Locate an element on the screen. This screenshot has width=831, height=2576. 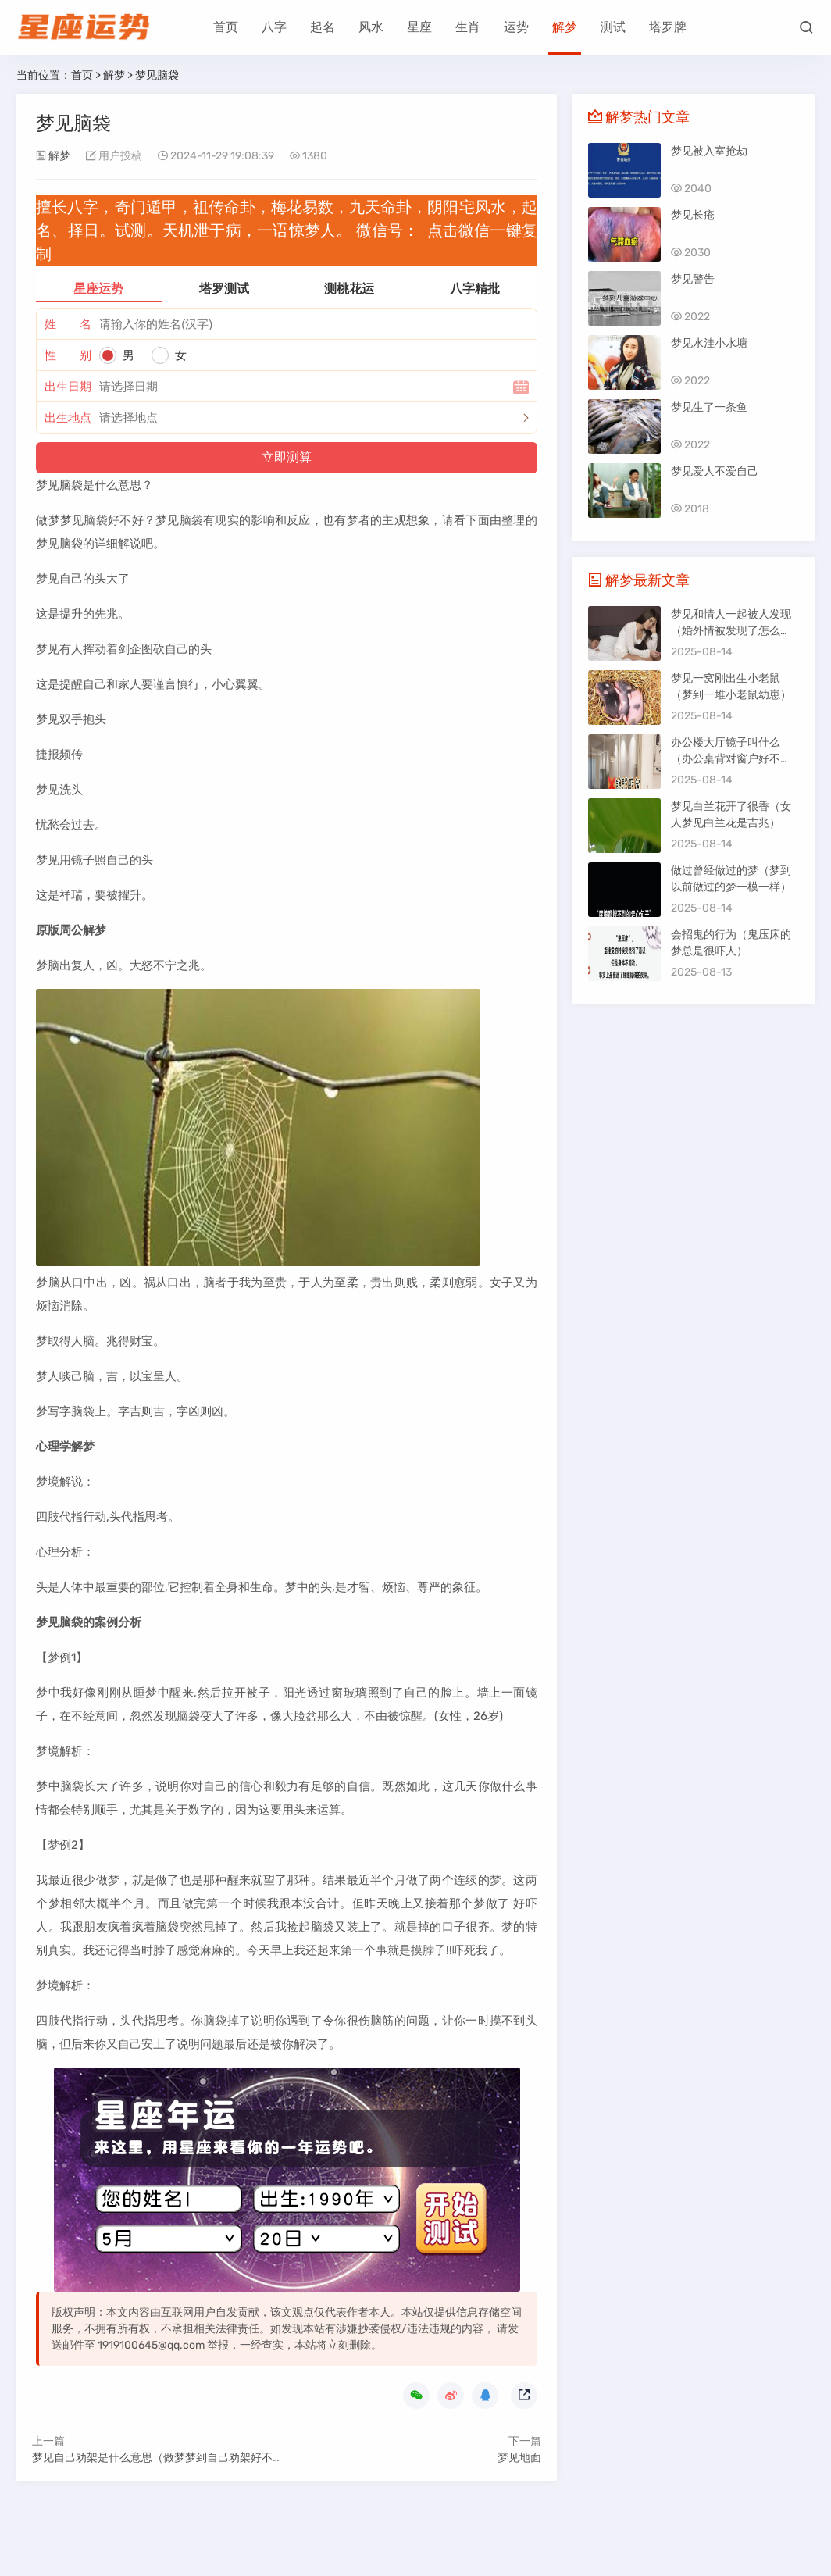
八字 is located at coordinates (274, 27).